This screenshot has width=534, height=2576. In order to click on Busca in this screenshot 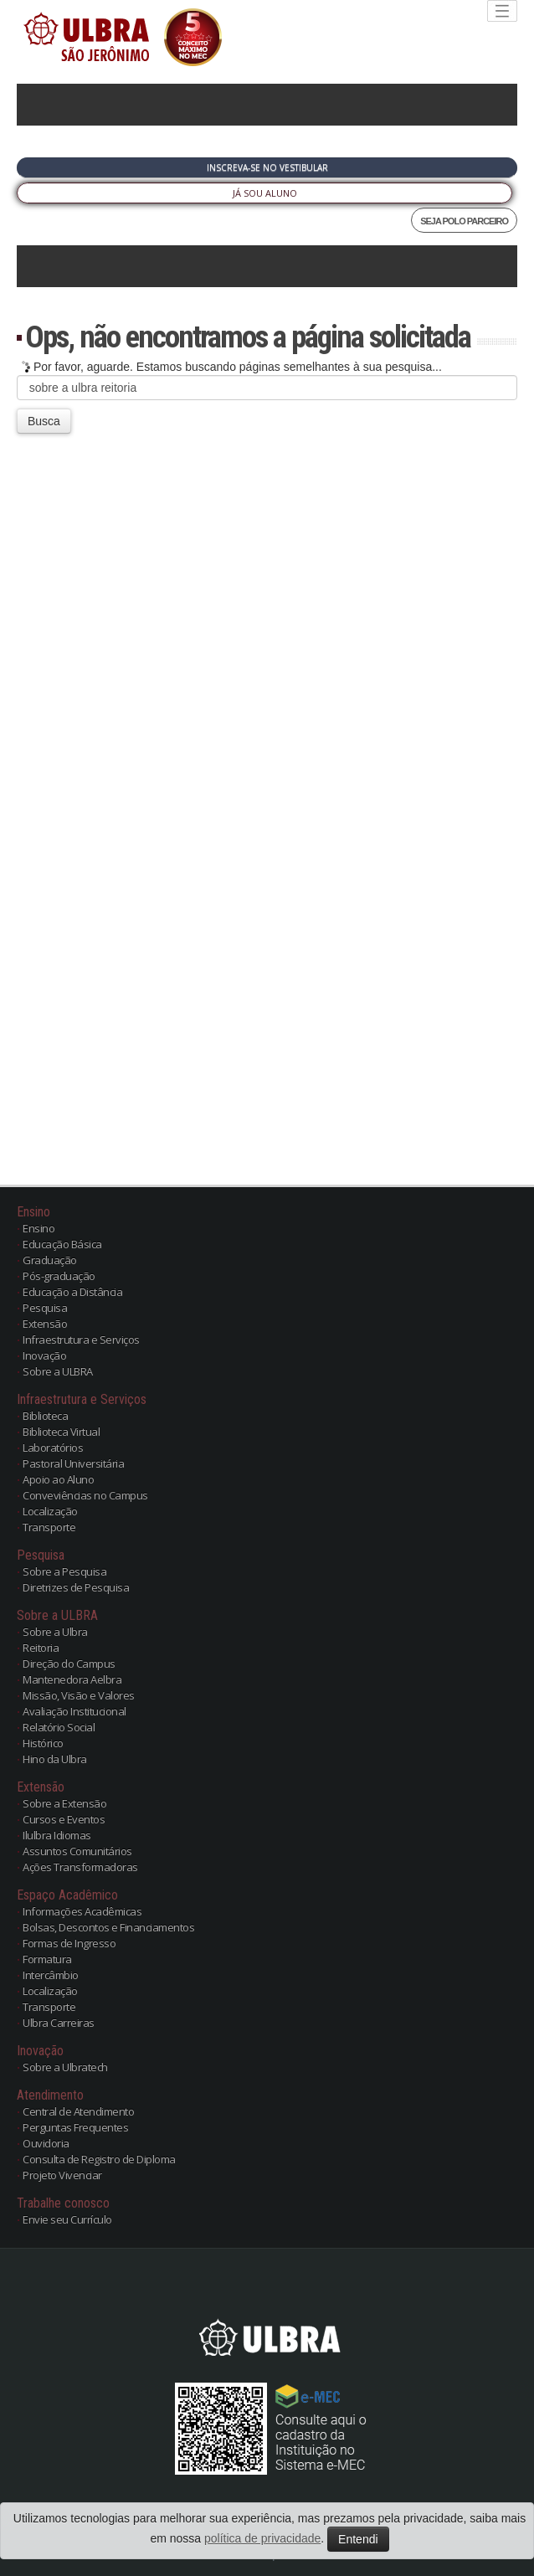, I will do `click(44, 421)`.